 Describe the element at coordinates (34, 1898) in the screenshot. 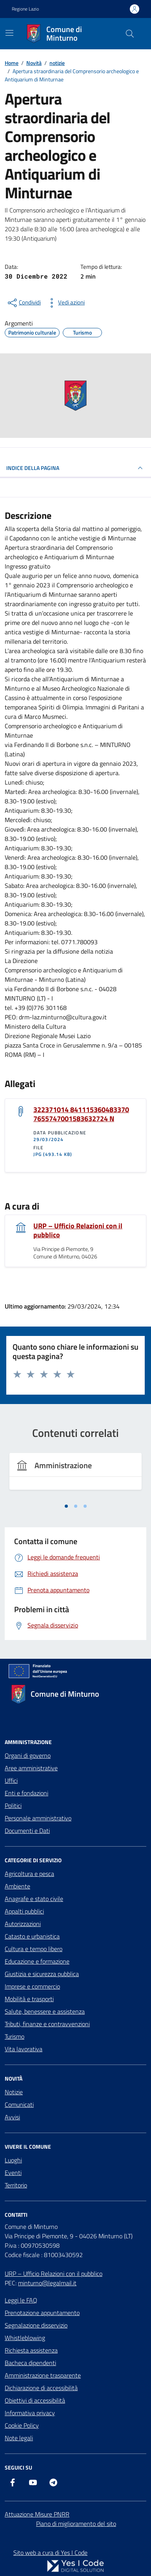

I see `Anagrafe e stato civile` at that location.